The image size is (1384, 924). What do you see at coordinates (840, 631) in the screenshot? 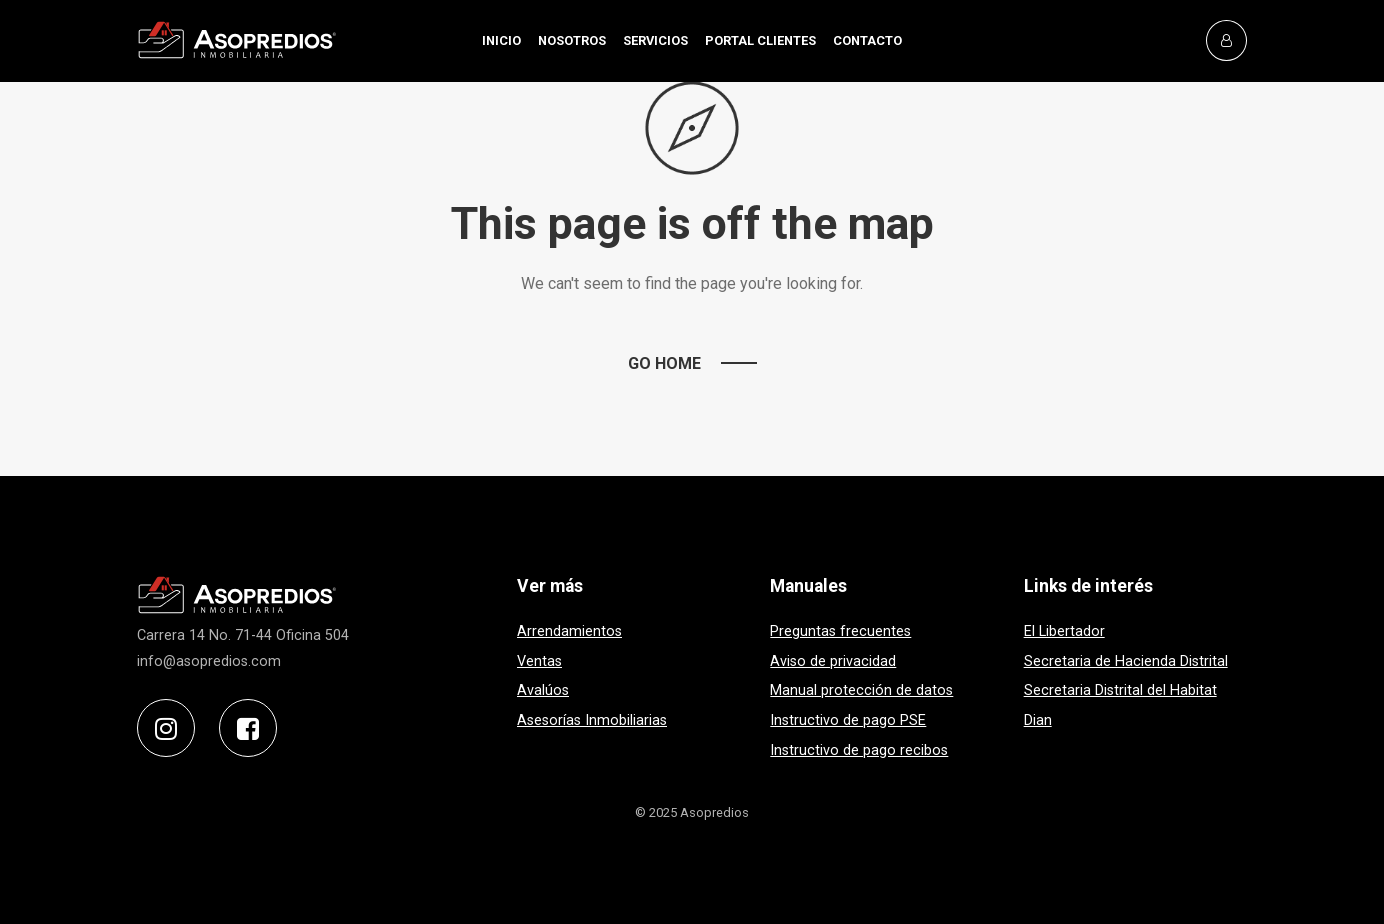
I see `Preguntas frecuentes` at bounding box center [840, 631].